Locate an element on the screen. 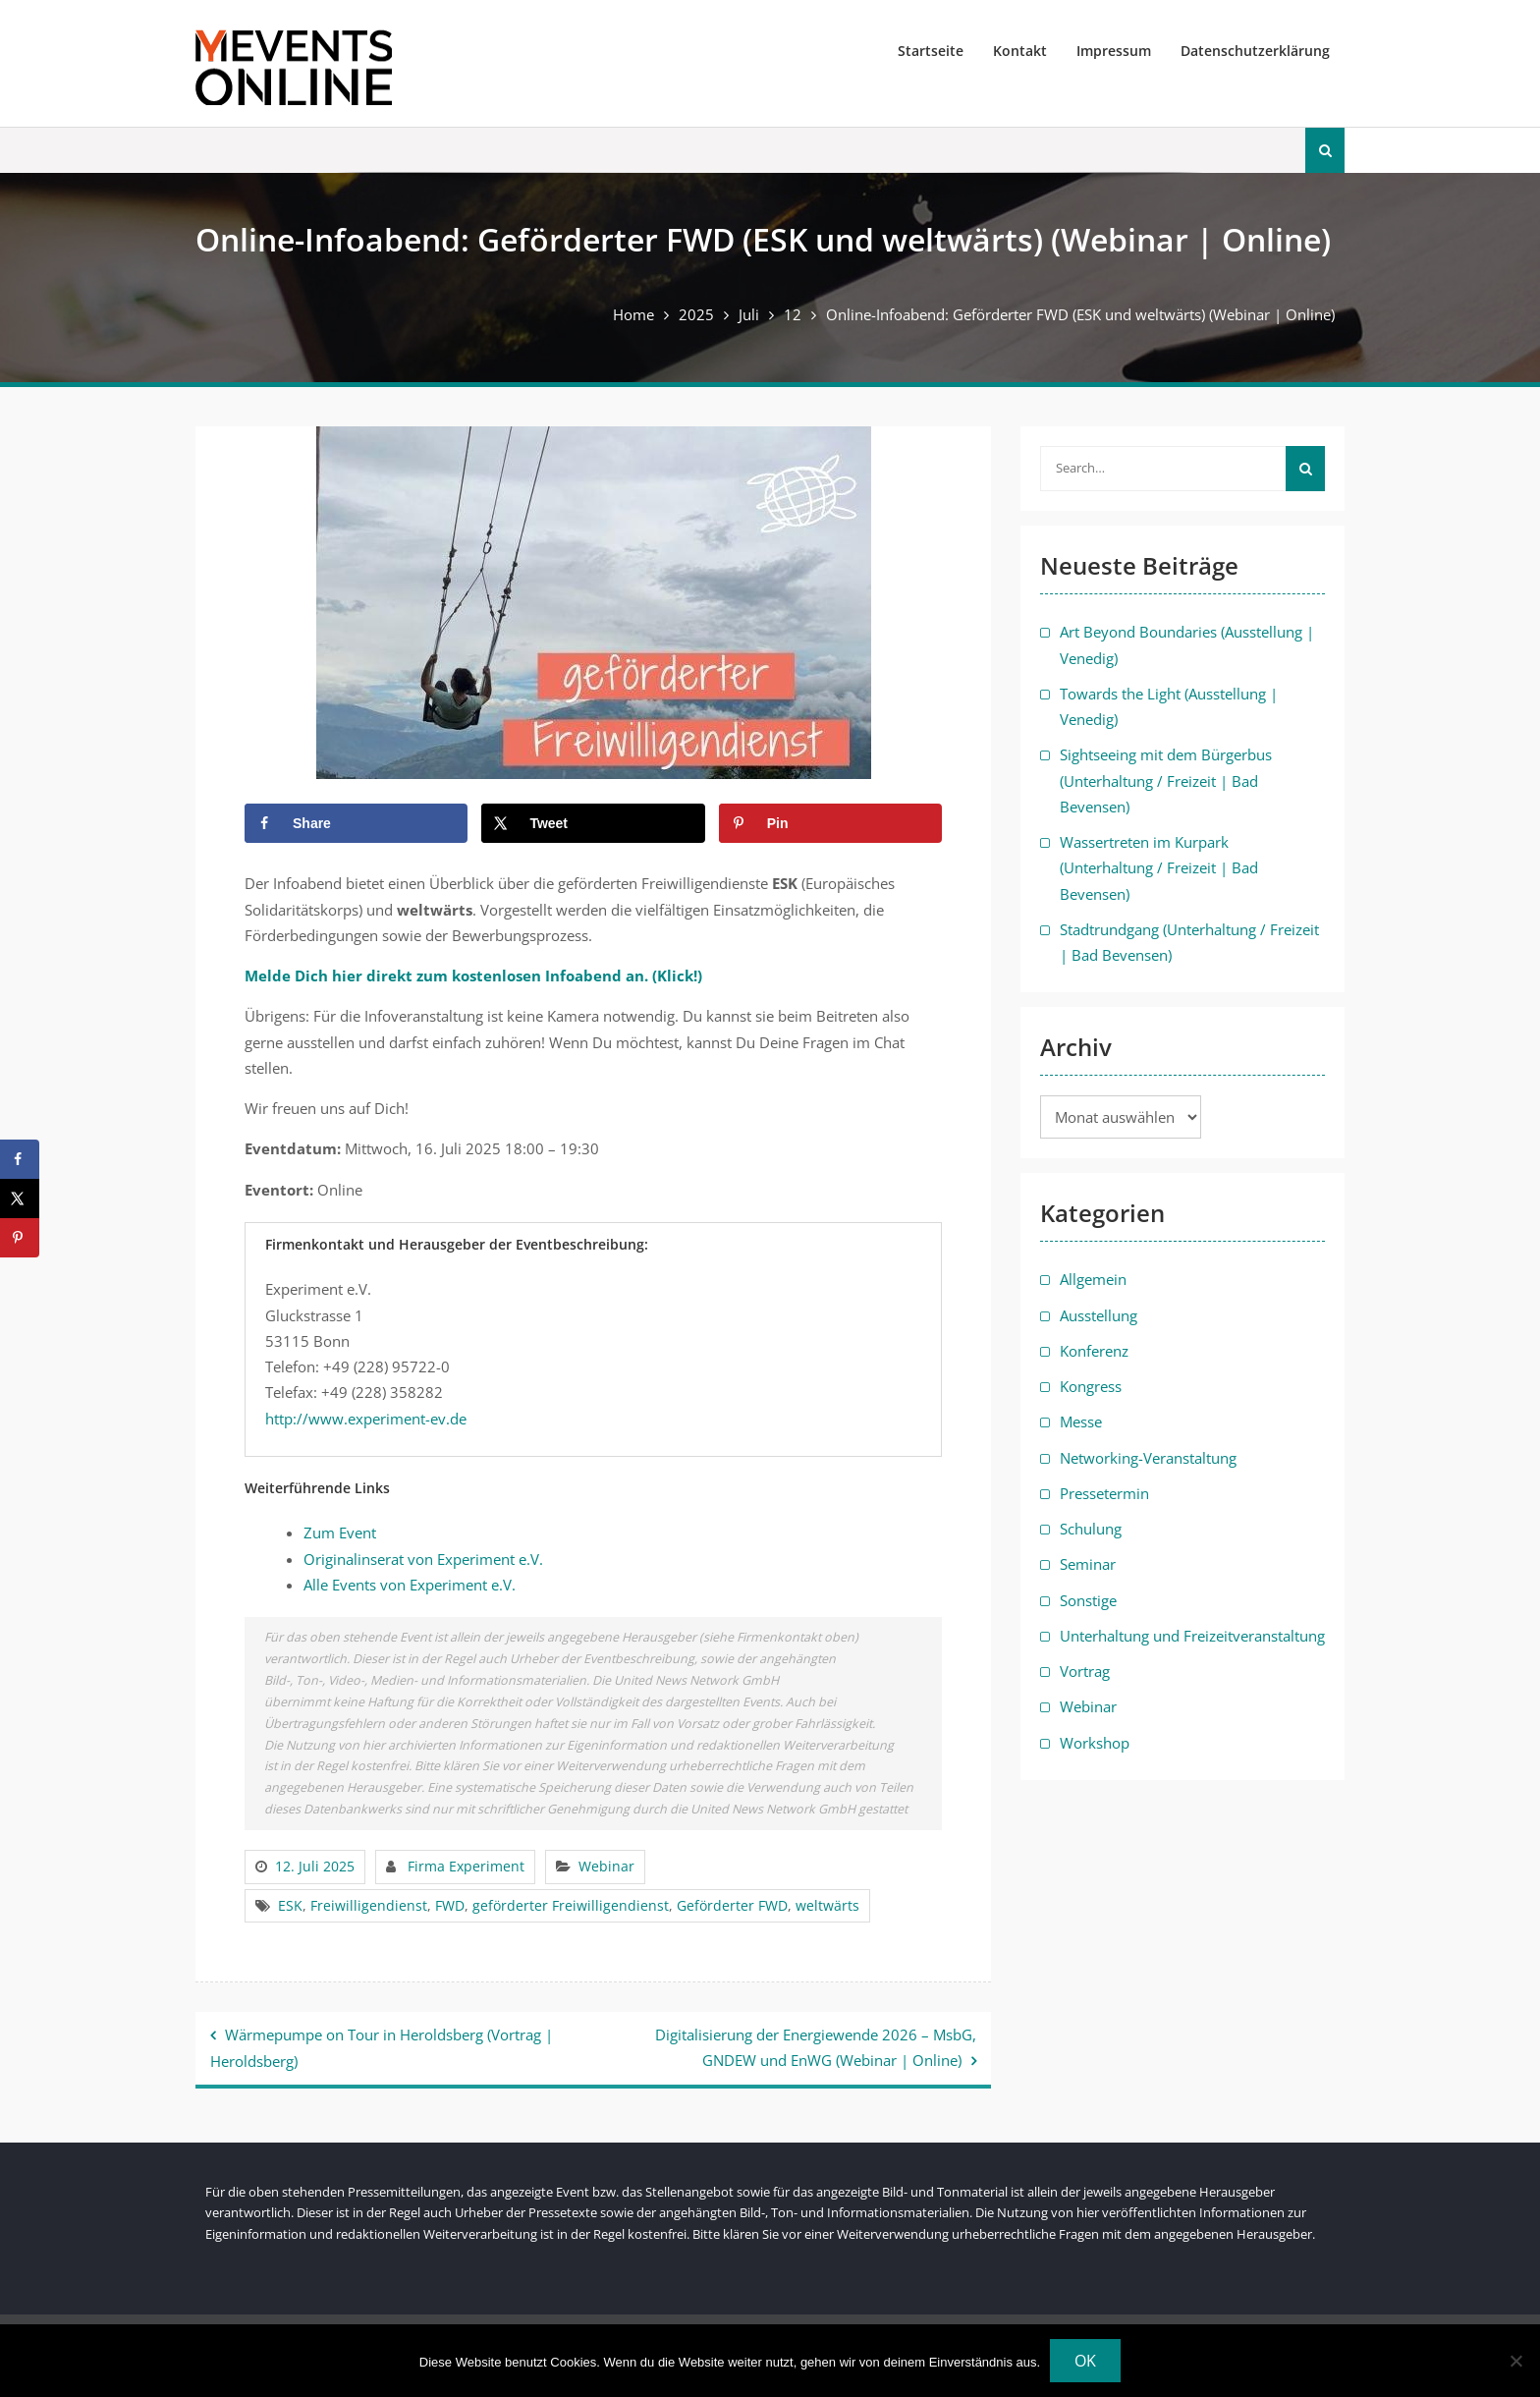 The height and width of the screenshot is (2397, 1540). Konferenz is located at coordinates (1094, 1351).